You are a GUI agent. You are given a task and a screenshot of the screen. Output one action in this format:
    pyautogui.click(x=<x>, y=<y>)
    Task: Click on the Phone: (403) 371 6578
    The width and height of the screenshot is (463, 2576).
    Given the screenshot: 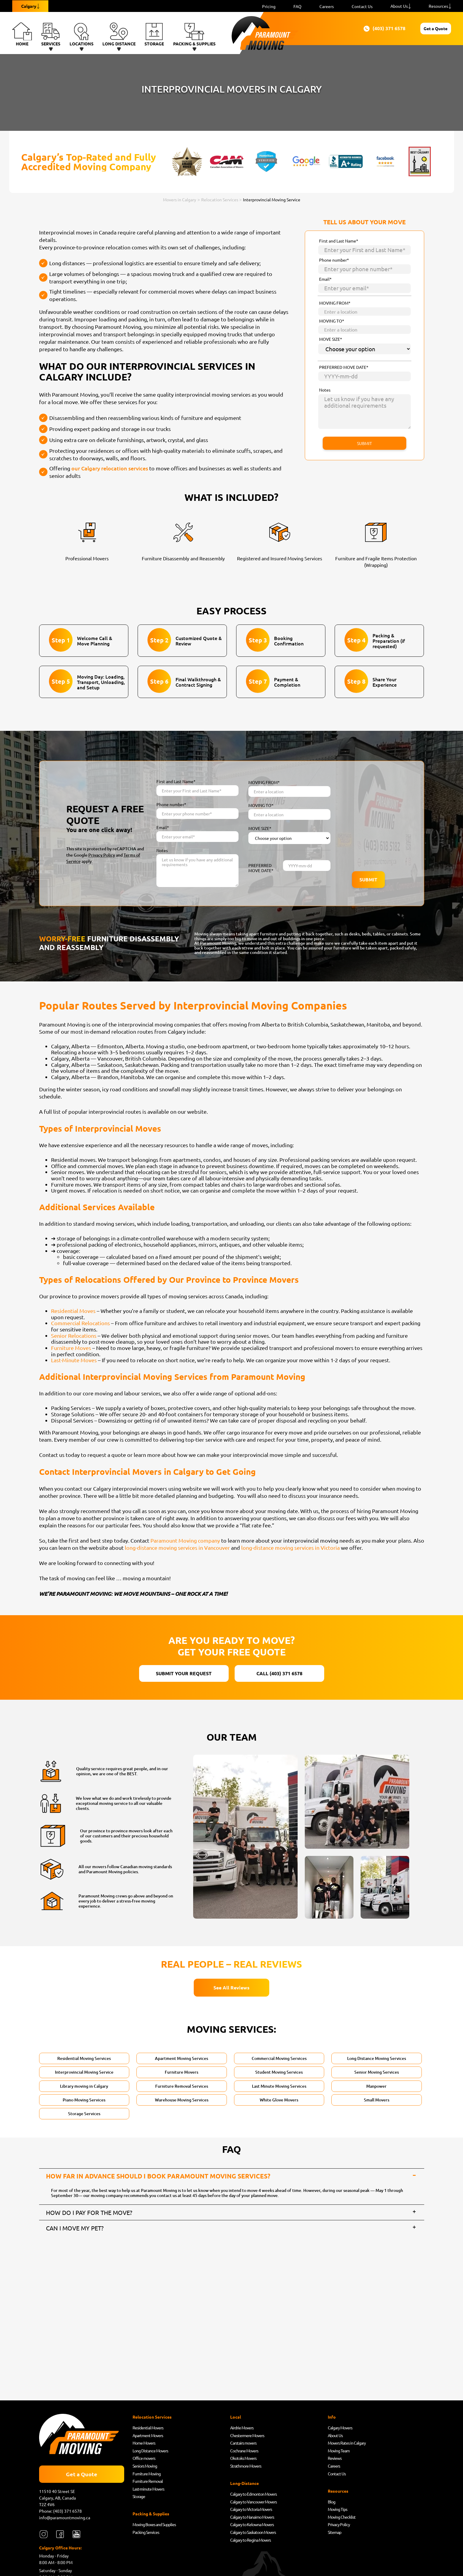 What is the action you would take?
    pyautogui.click(x=61, y=2512)
    